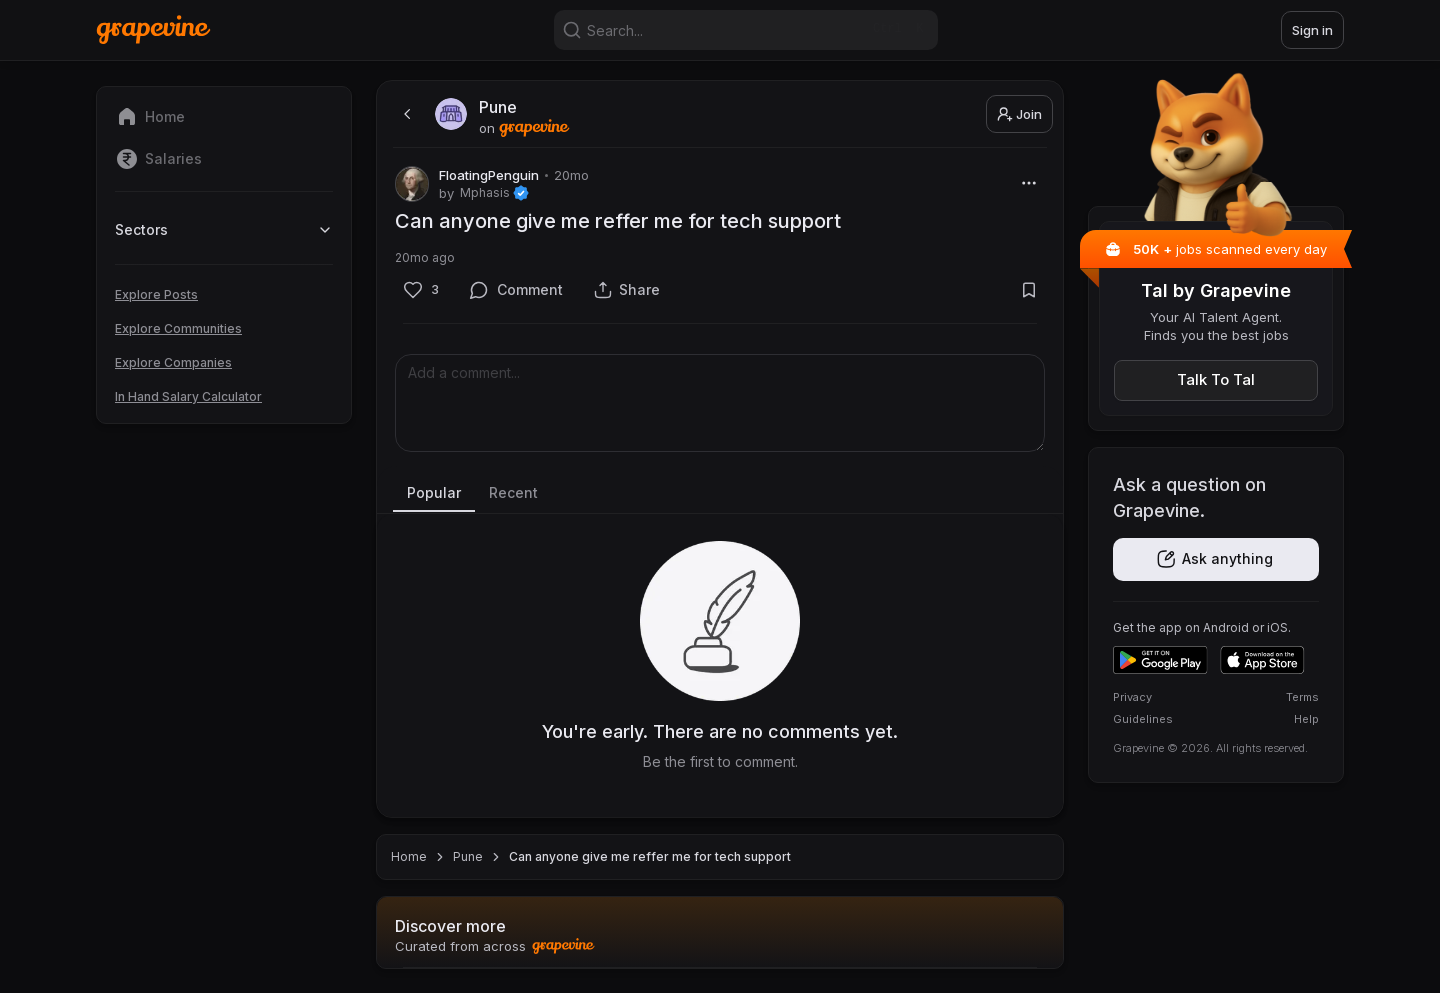 The height and width of the screenshot is (993, 1440). What do you see at coordinates (516, 289) in the screenshot?
I see `[Comment]` at bounding box center [516, 289].